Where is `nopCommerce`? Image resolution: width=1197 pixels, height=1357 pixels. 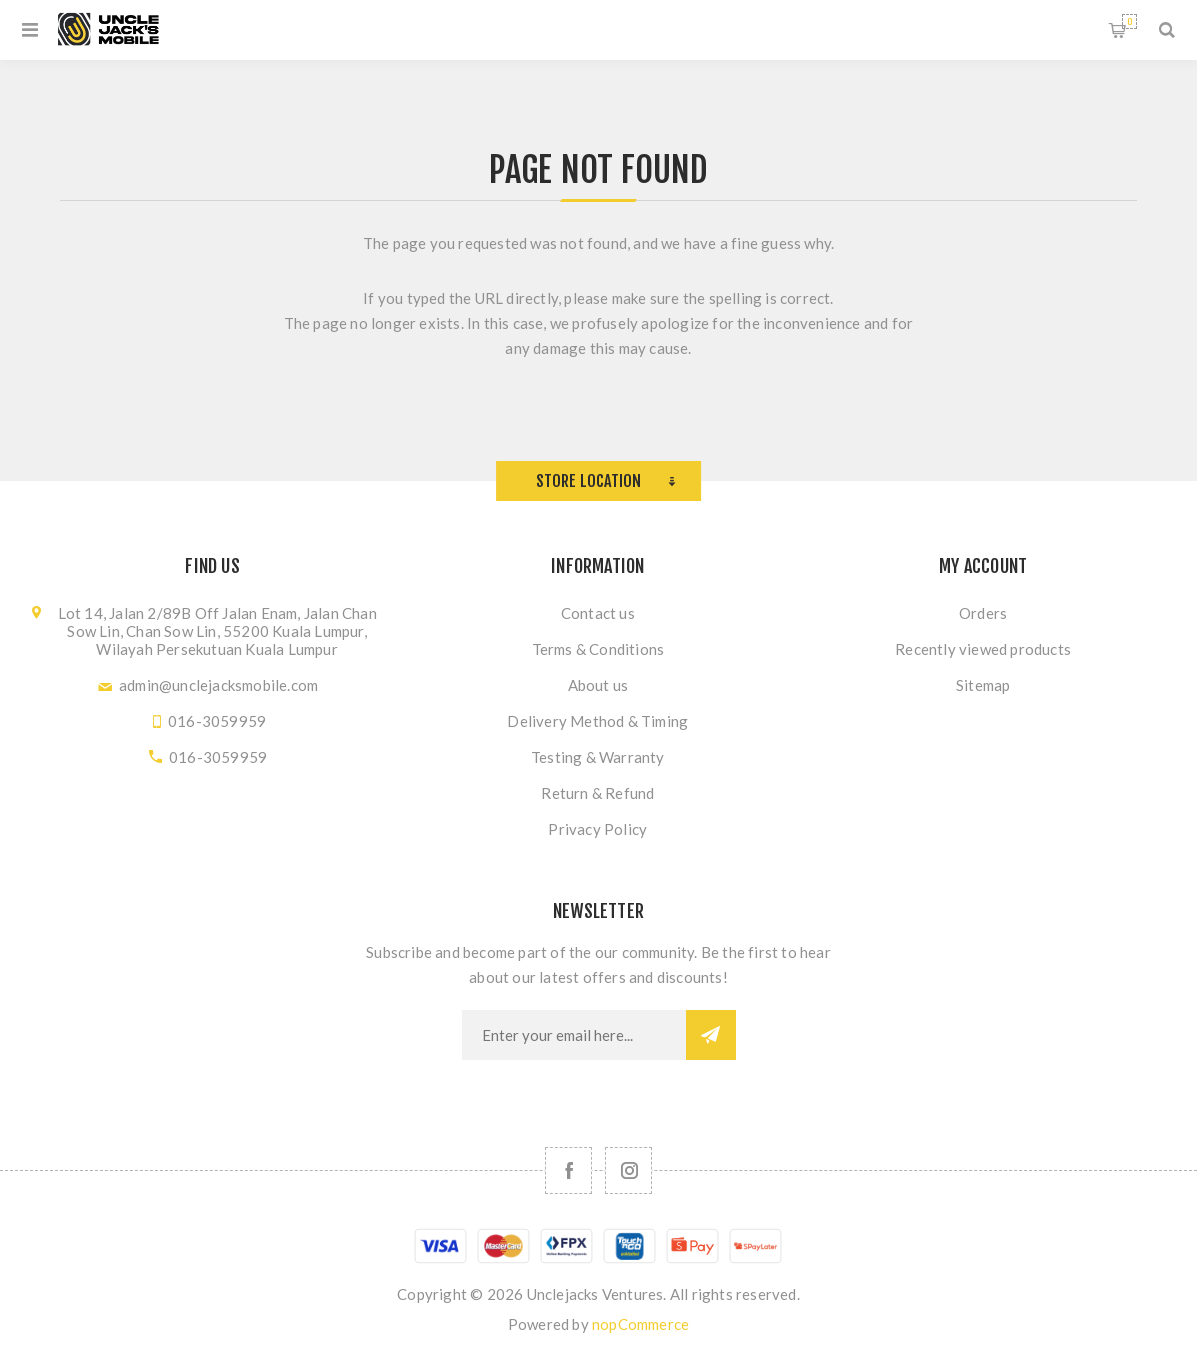
nopCommerce is located at coordinates (640, 1324).